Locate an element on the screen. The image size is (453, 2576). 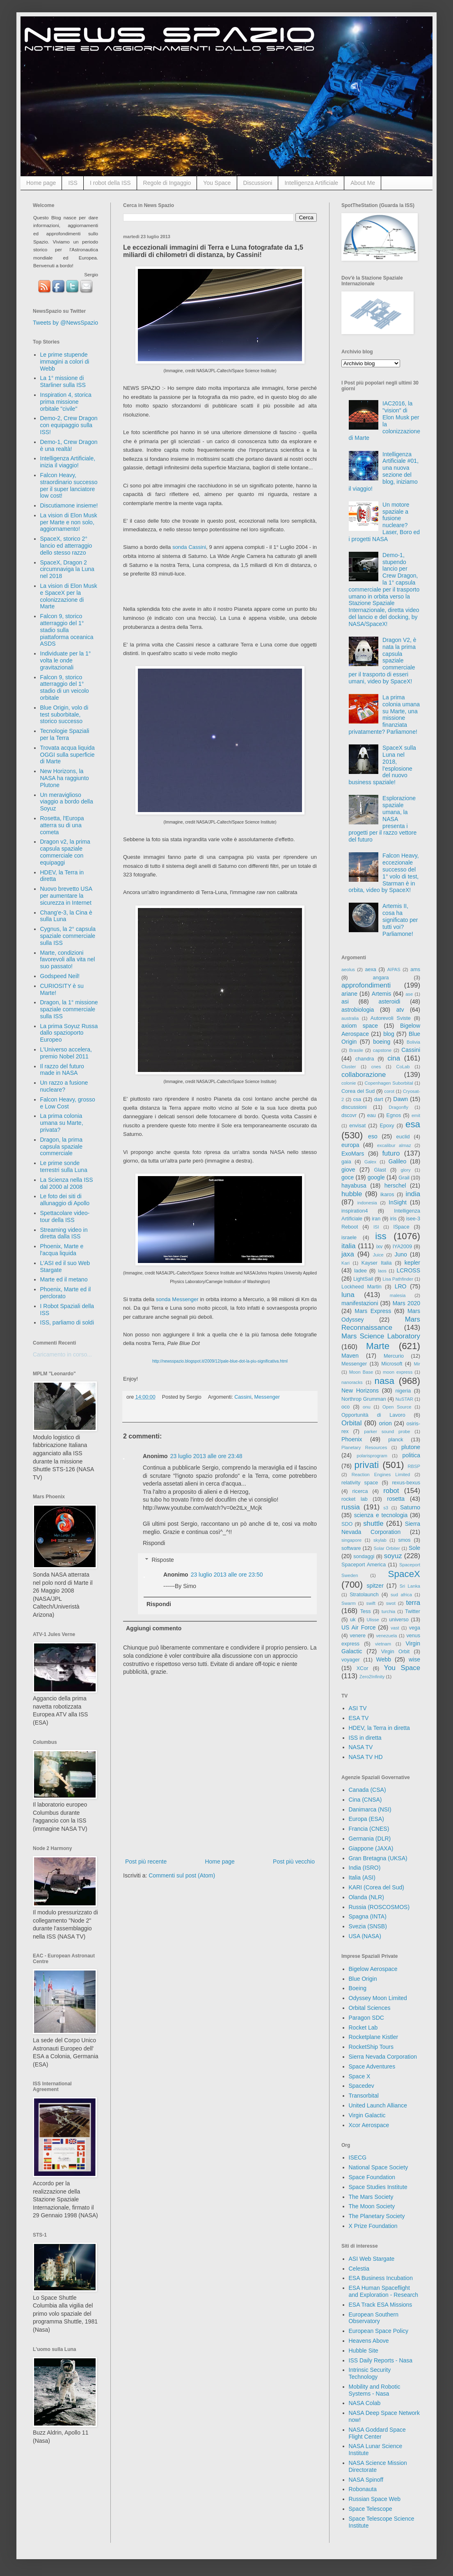
Blue Origin, volo di test suborbitale, storico successo is located at coordinates (64, 714).